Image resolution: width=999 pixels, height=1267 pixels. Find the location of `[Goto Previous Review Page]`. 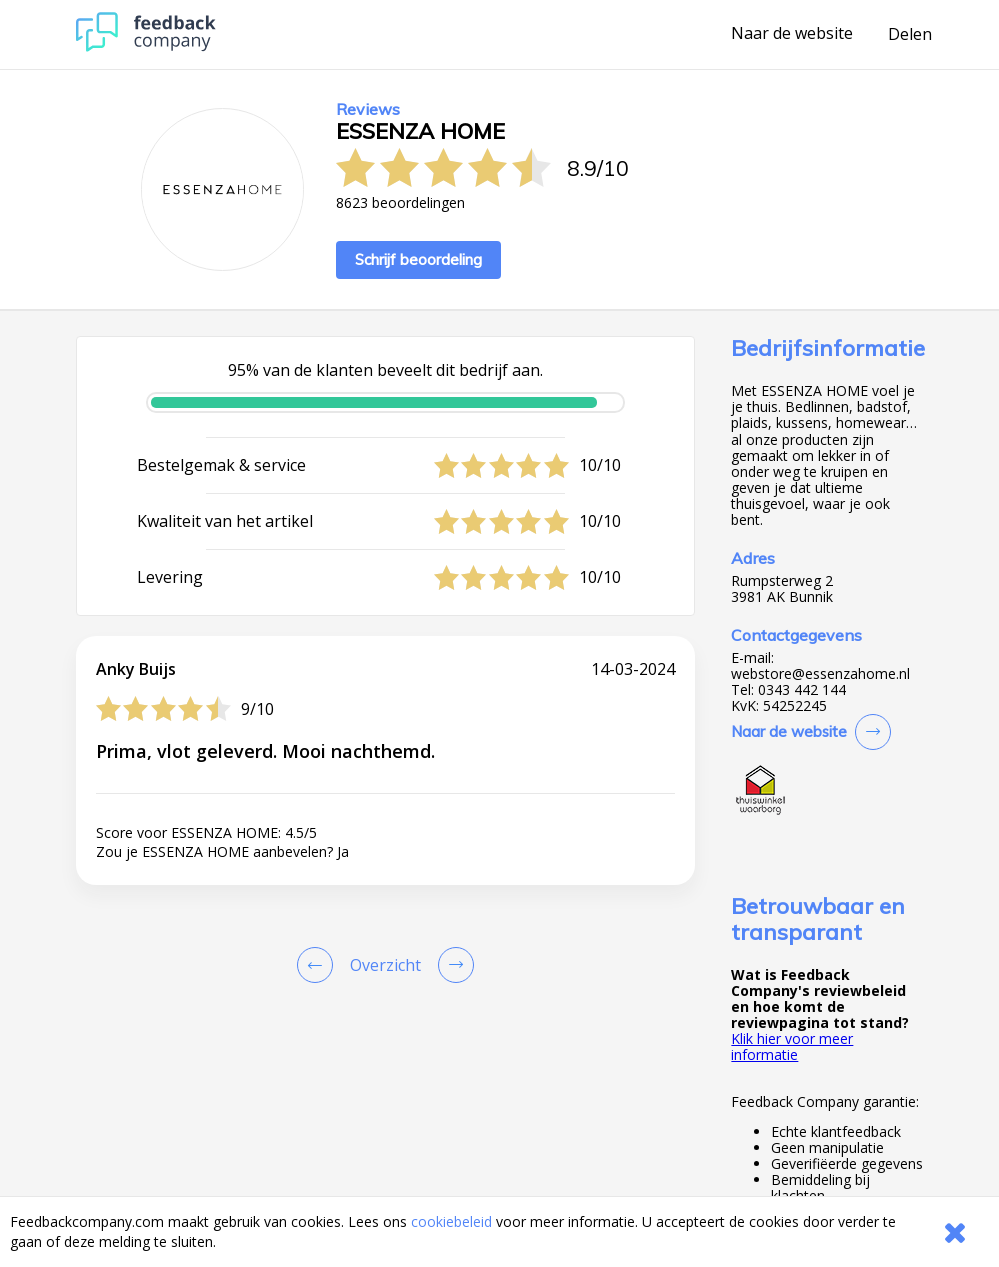

[Goto Previous Review Page] is located at coordinates (319, 965).